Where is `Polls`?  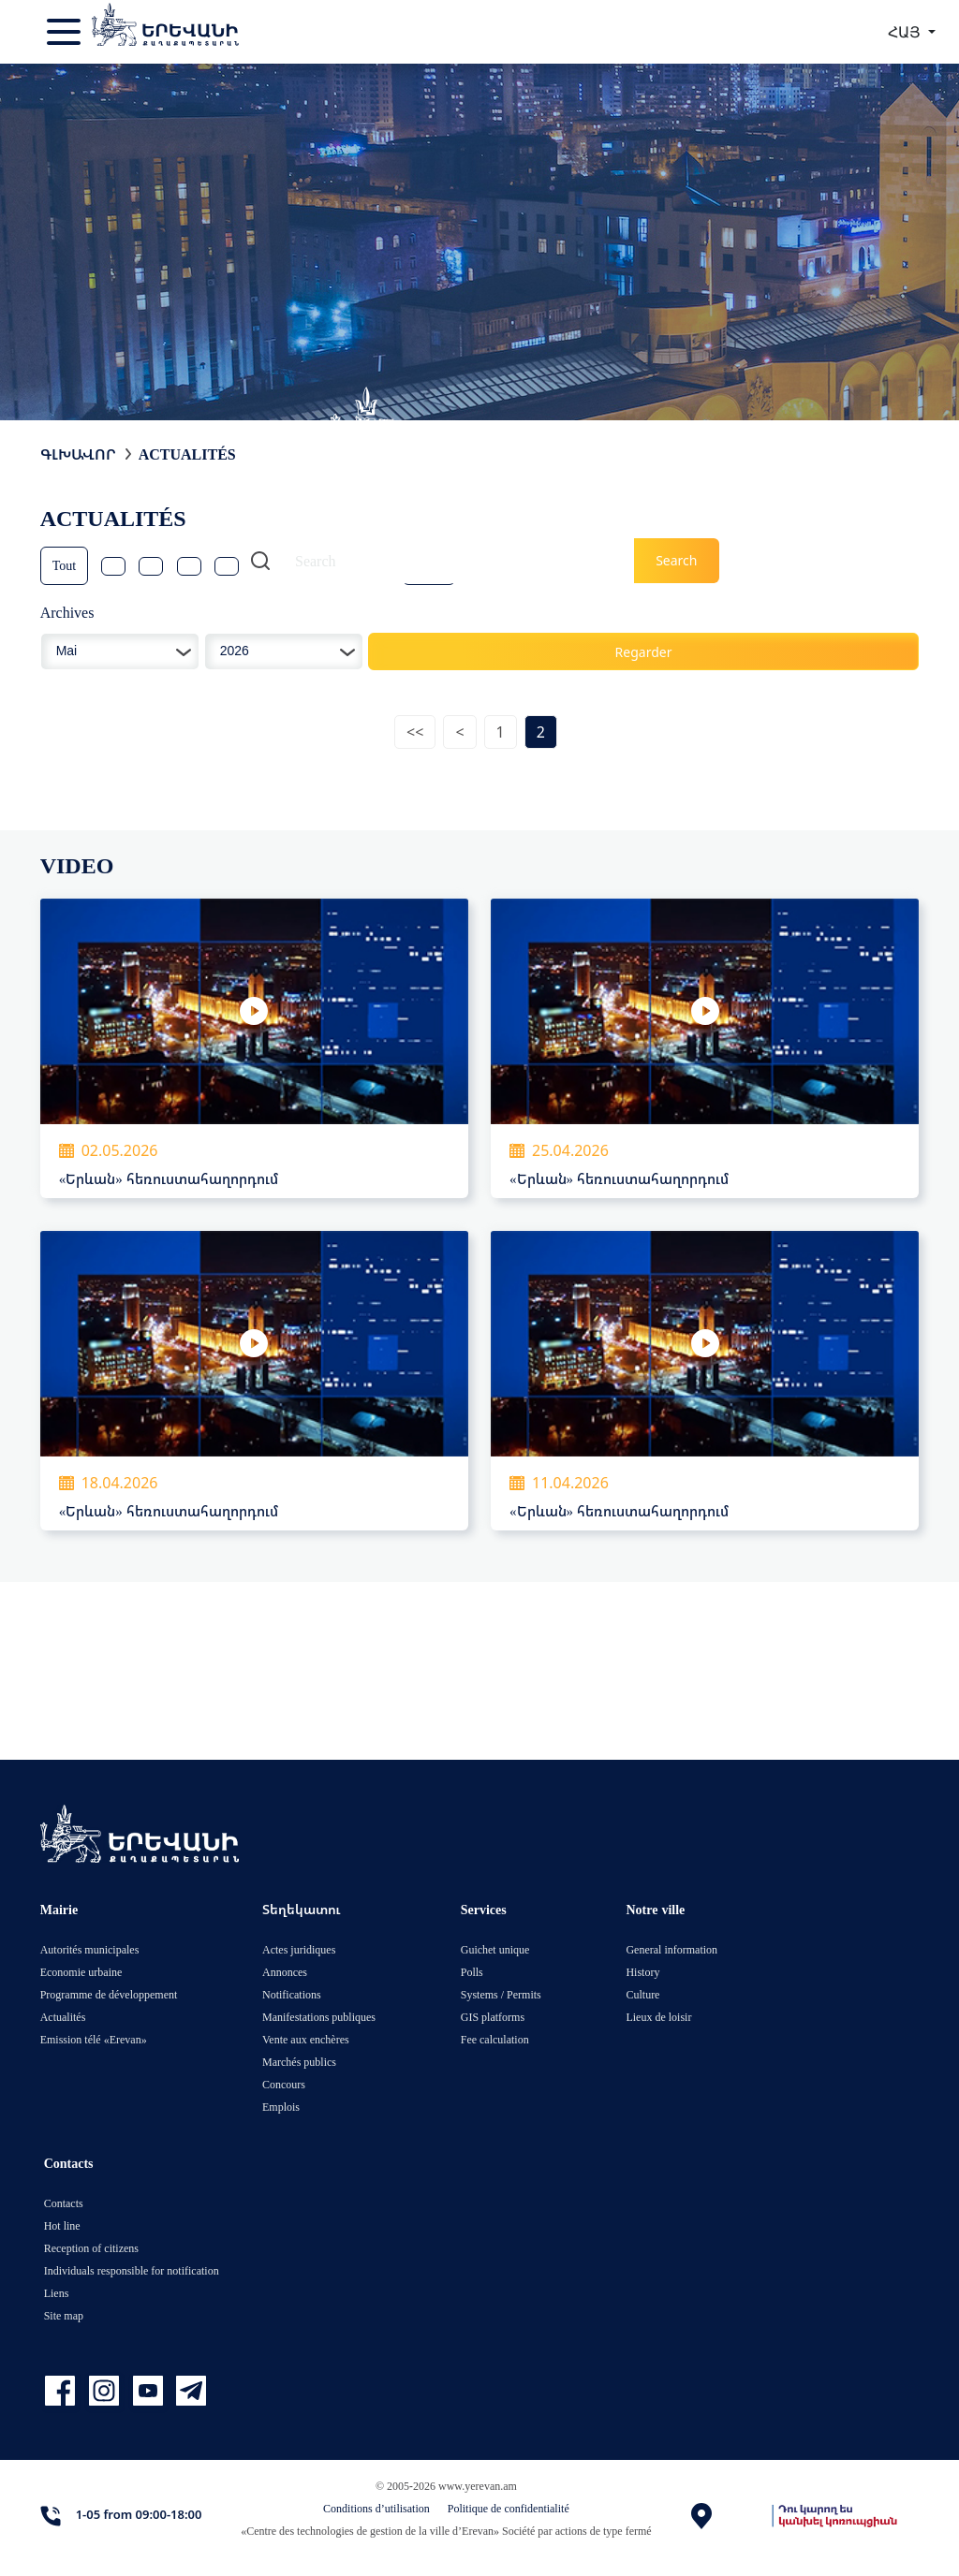 Polls is located at coordinates (472, 1972).